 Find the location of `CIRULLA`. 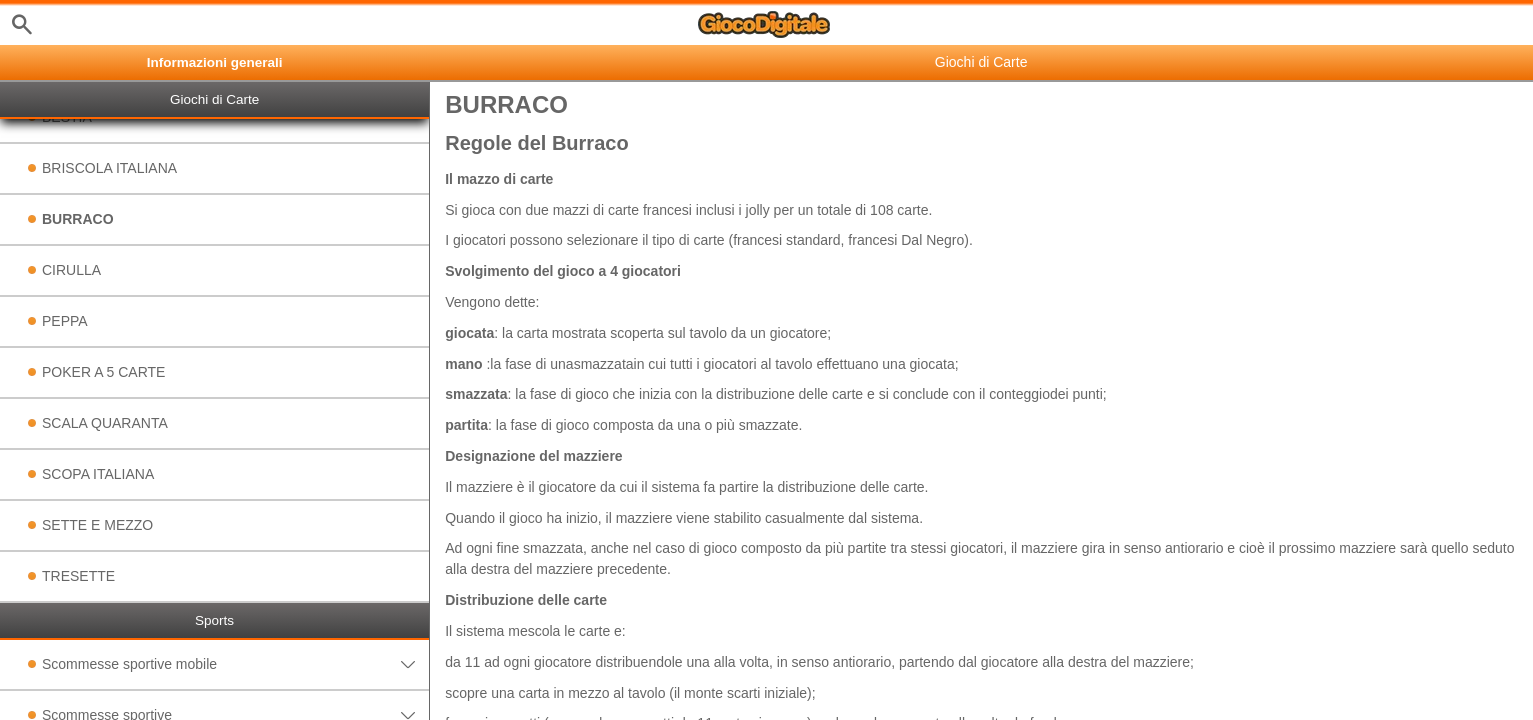

CIRULLA is located at coordinates (71, 270).